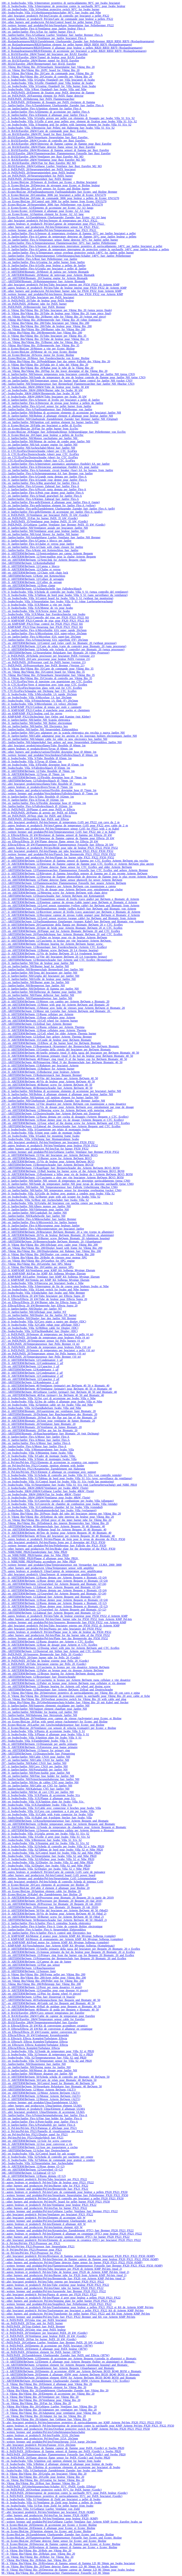  I want to click on 345 - fr_Iwabo/Iwabo_Villa_S2/Tableau_de_commande_pour_grattoir_a_cendres, so click(48, 2160).